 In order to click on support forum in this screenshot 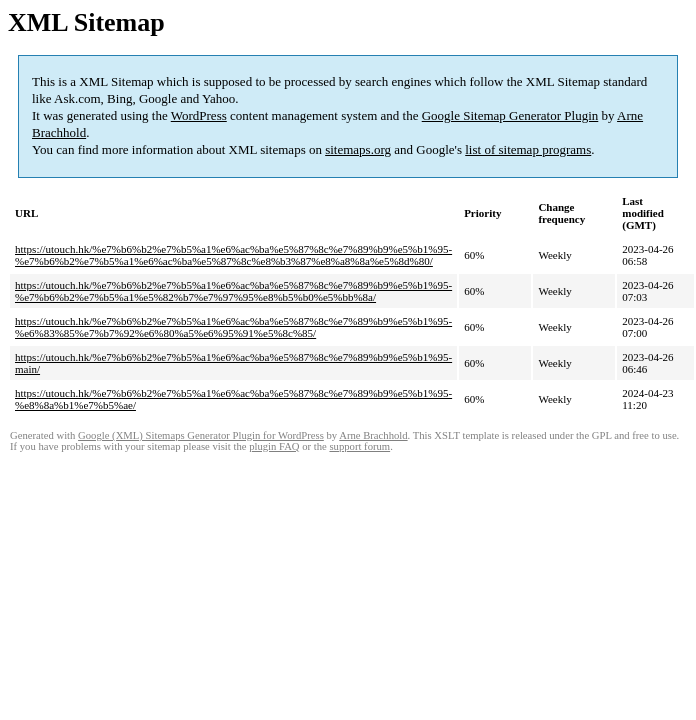, I will do `click(359, 446)`.